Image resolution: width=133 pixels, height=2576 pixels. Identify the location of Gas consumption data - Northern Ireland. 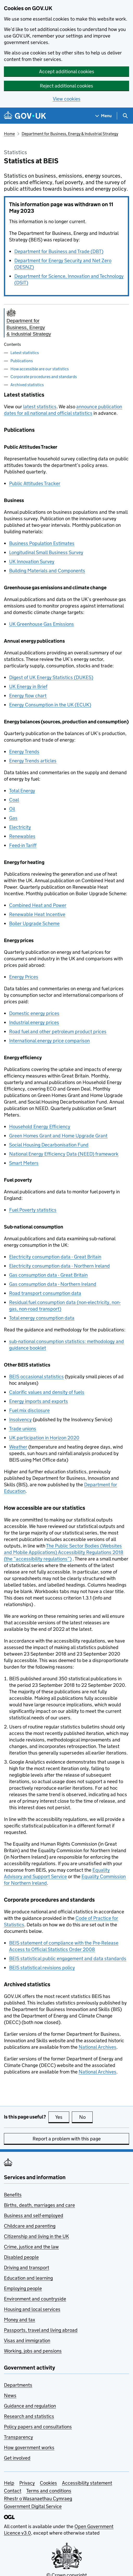
(52, 1284).